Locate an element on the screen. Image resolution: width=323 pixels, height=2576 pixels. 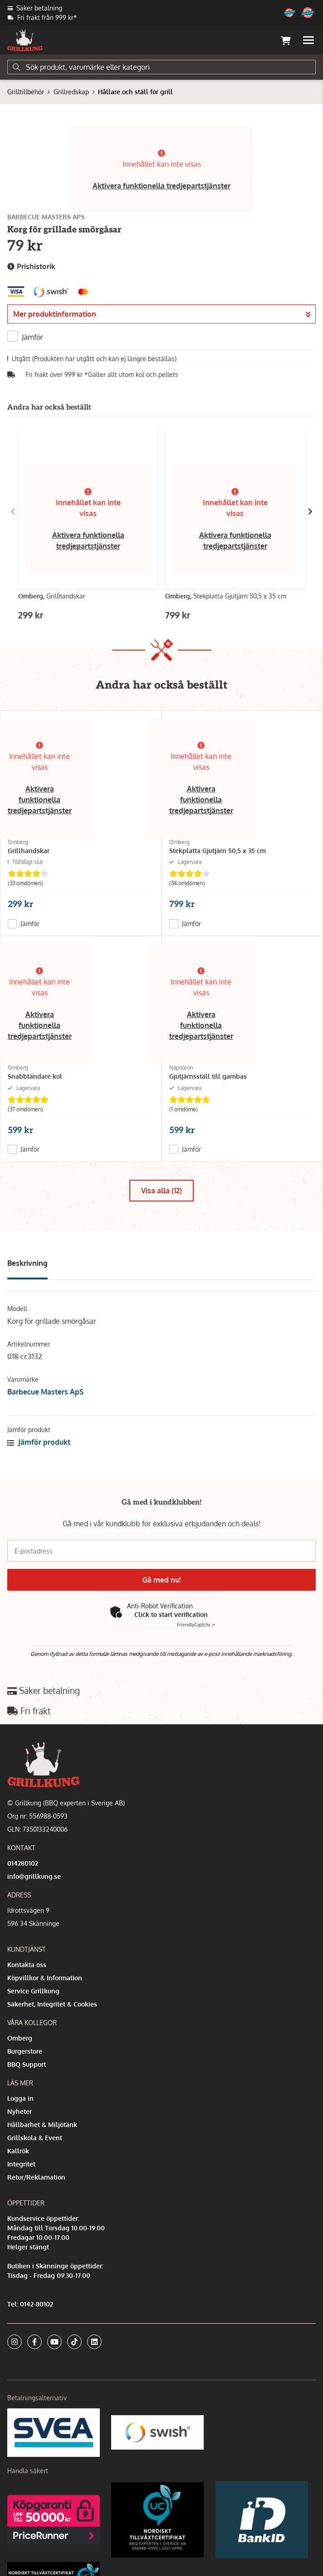
Grillredskap is located at coordinates (71, 92).